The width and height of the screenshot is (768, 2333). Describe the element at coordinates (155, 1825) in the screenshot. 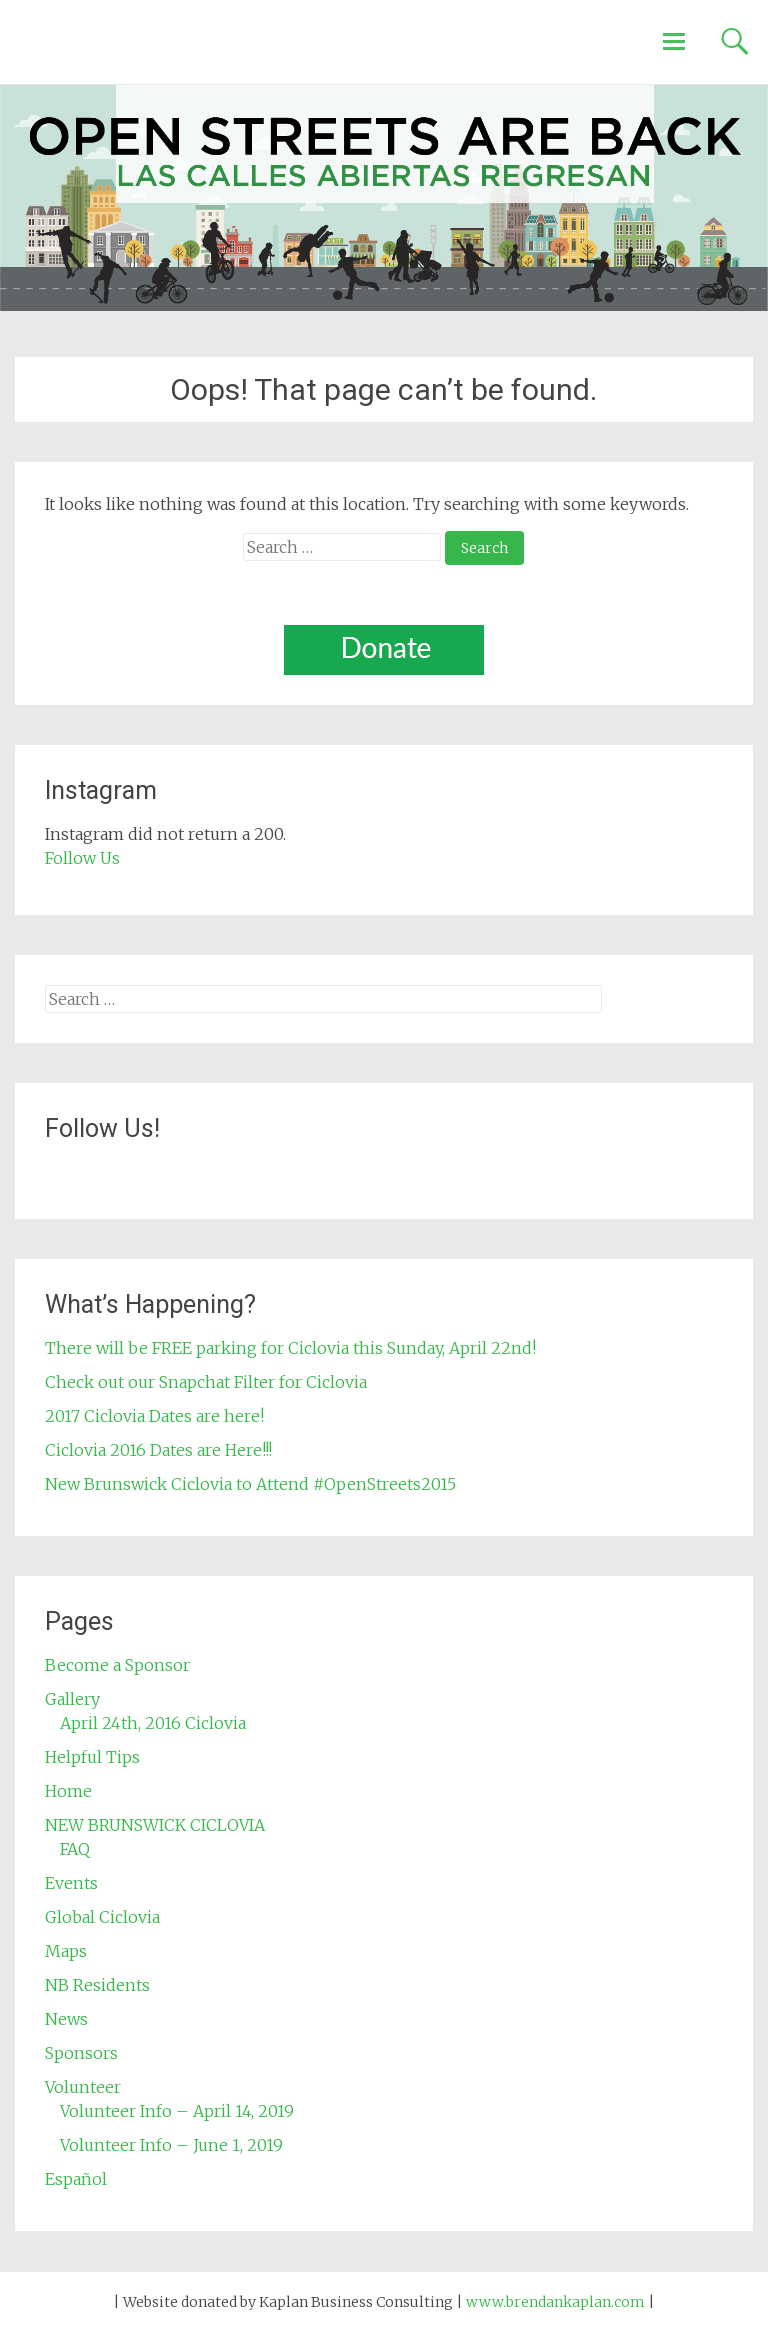

I see `NEW BRUNSWICK CICLOVIA` at that location.